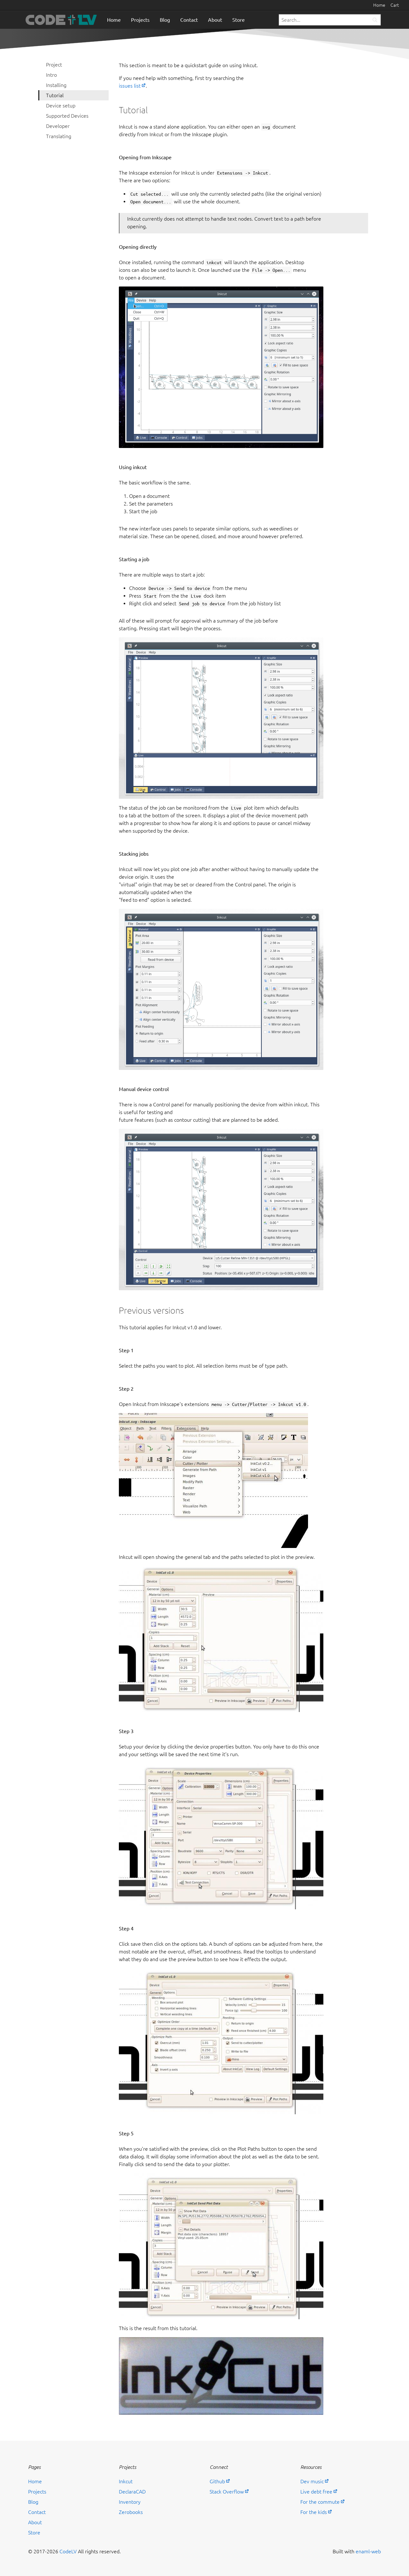 Image resolution: width=409 pixels, height=2576 pixels. What do you see at coordinates (126, 2481) in the screenshot?
I see `Inkcut` at bounding box center [126, 2481].